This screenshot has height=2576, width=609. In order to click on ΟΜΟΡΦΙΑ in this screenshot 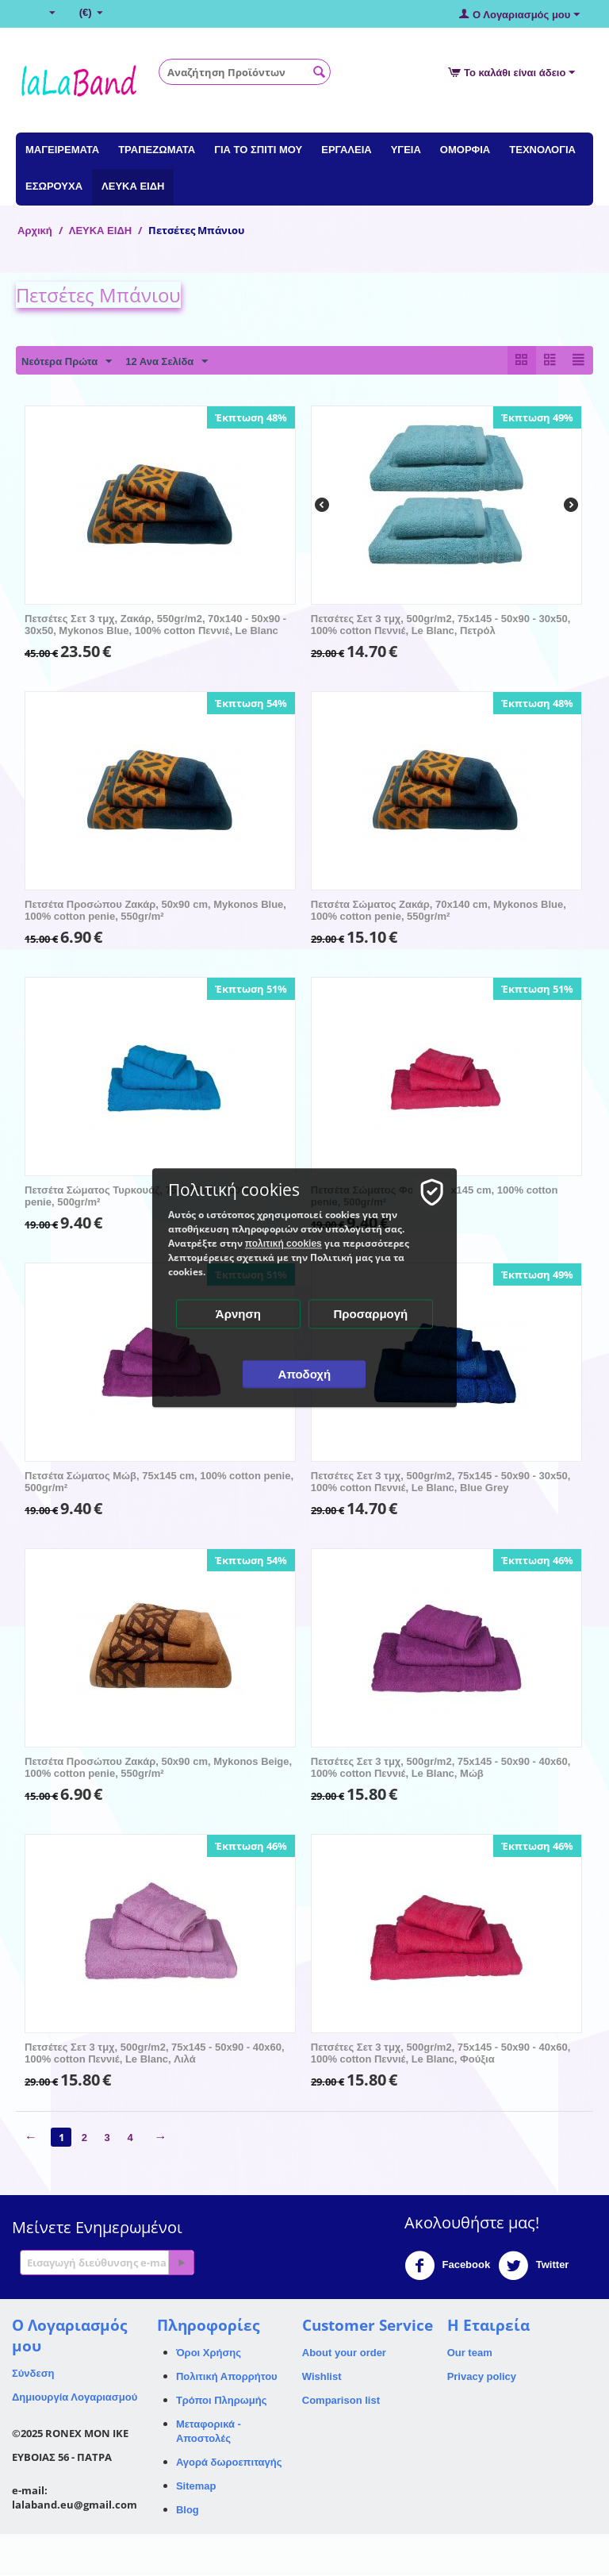, I will do `click(465, 150)`.